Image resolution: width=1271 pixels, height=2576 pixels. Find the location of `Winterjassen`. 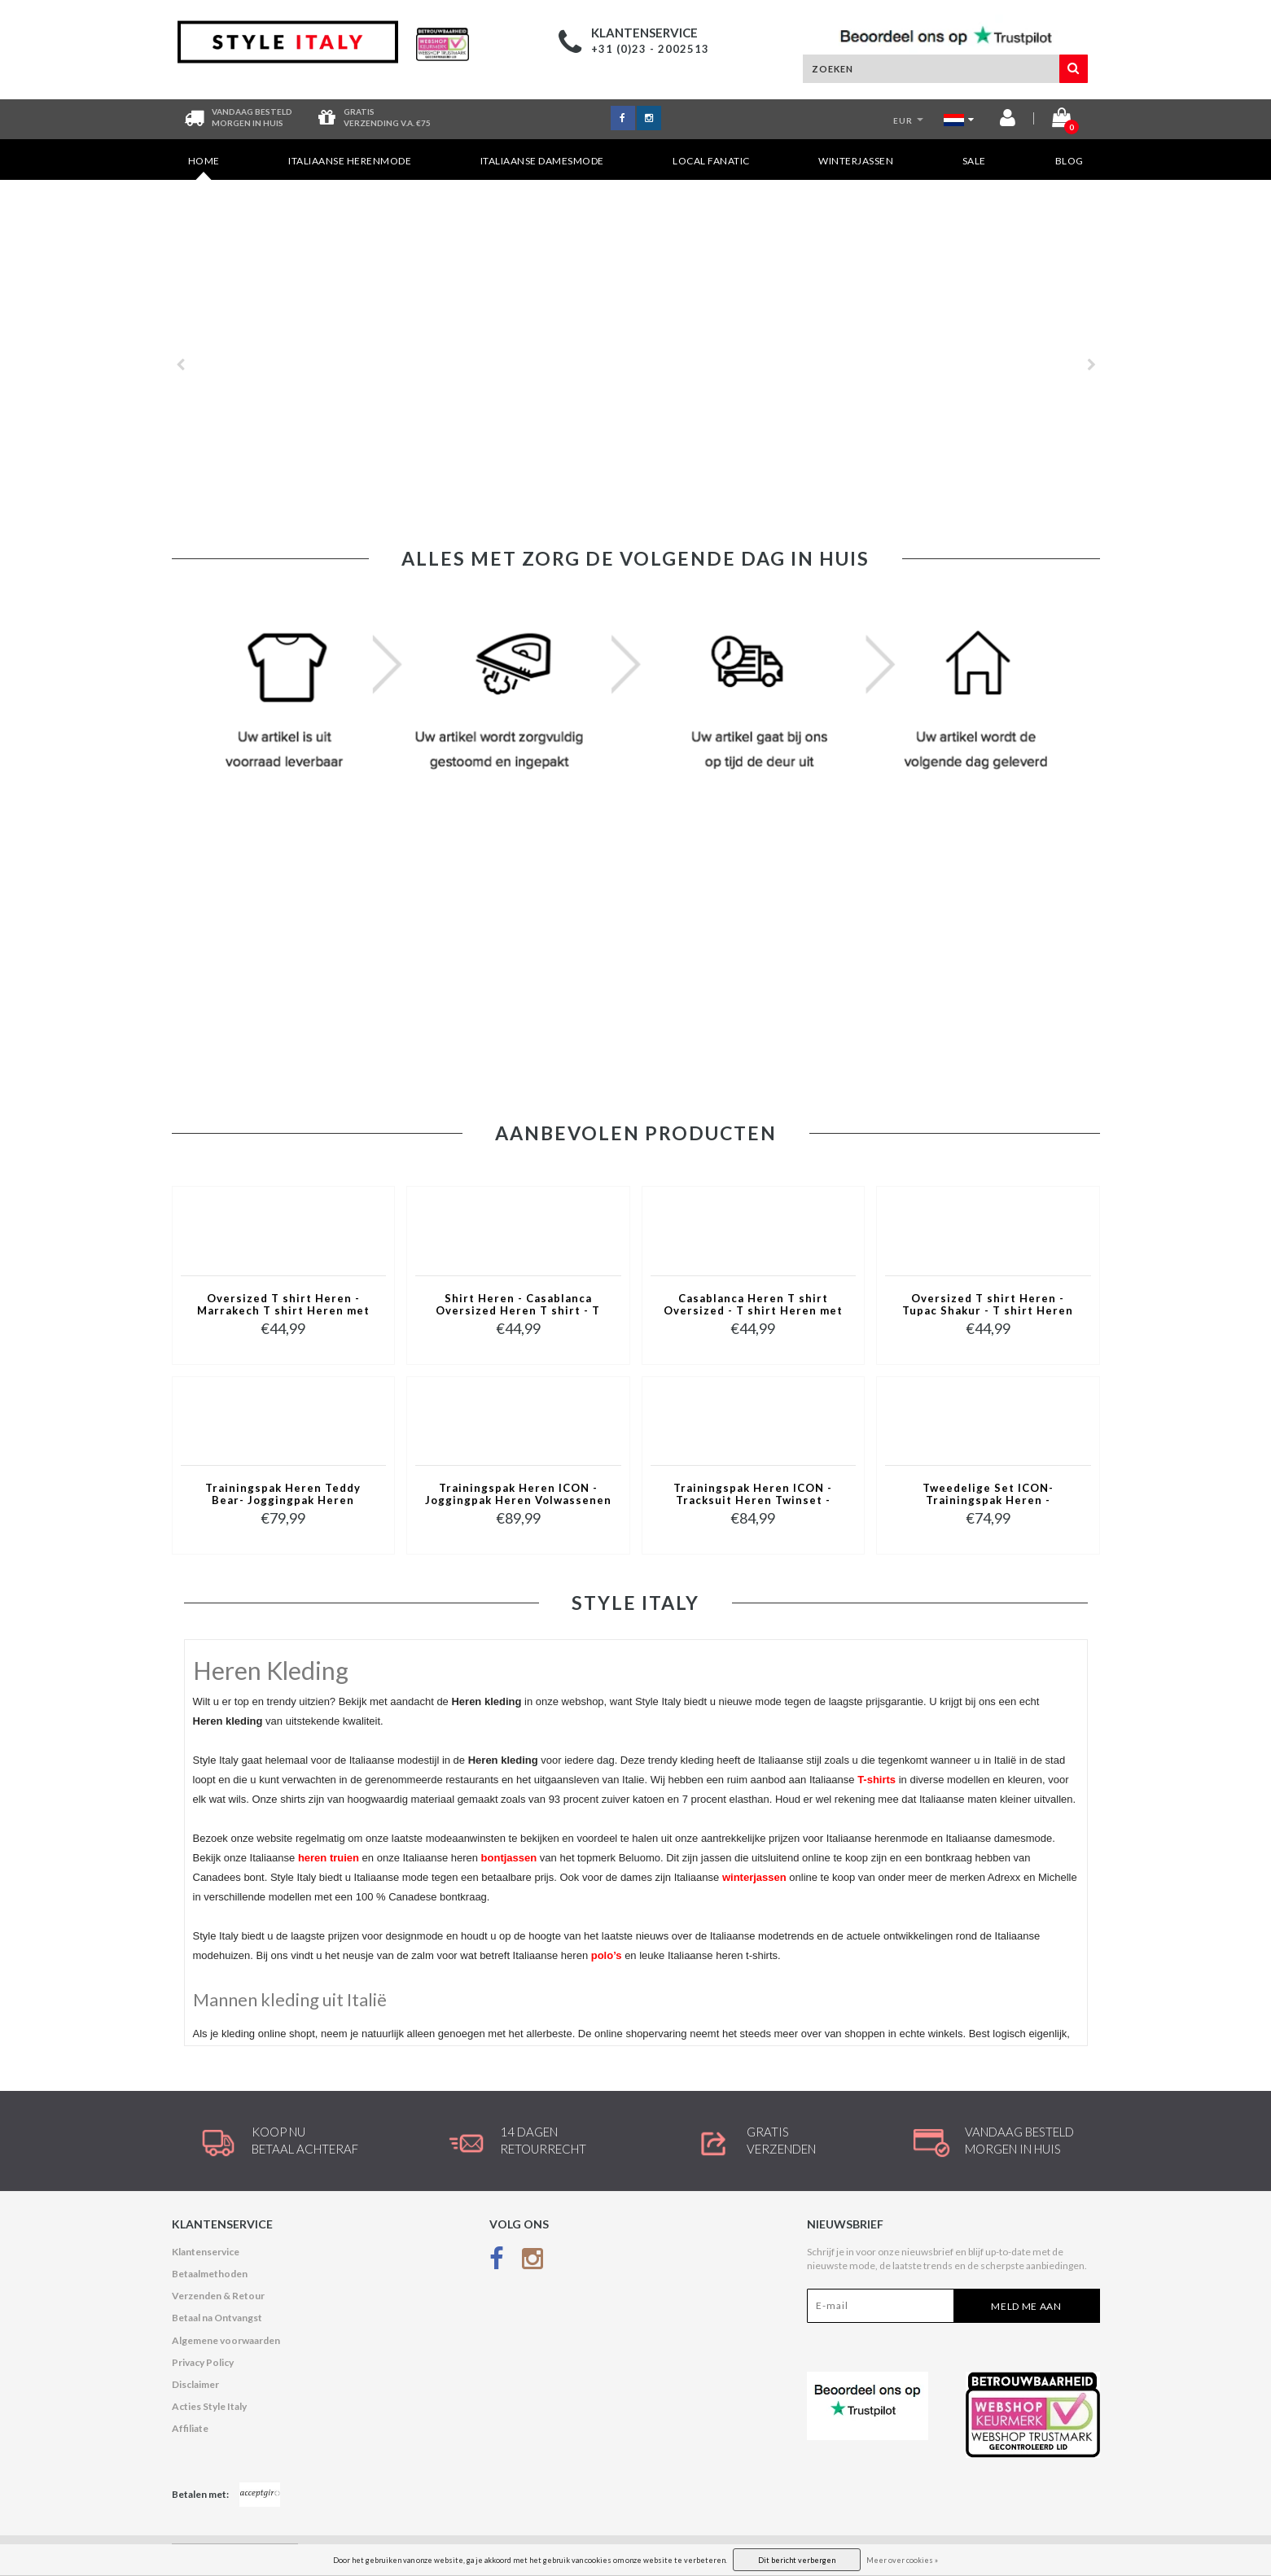

Winterjassen is located at coordinates (855, 161).